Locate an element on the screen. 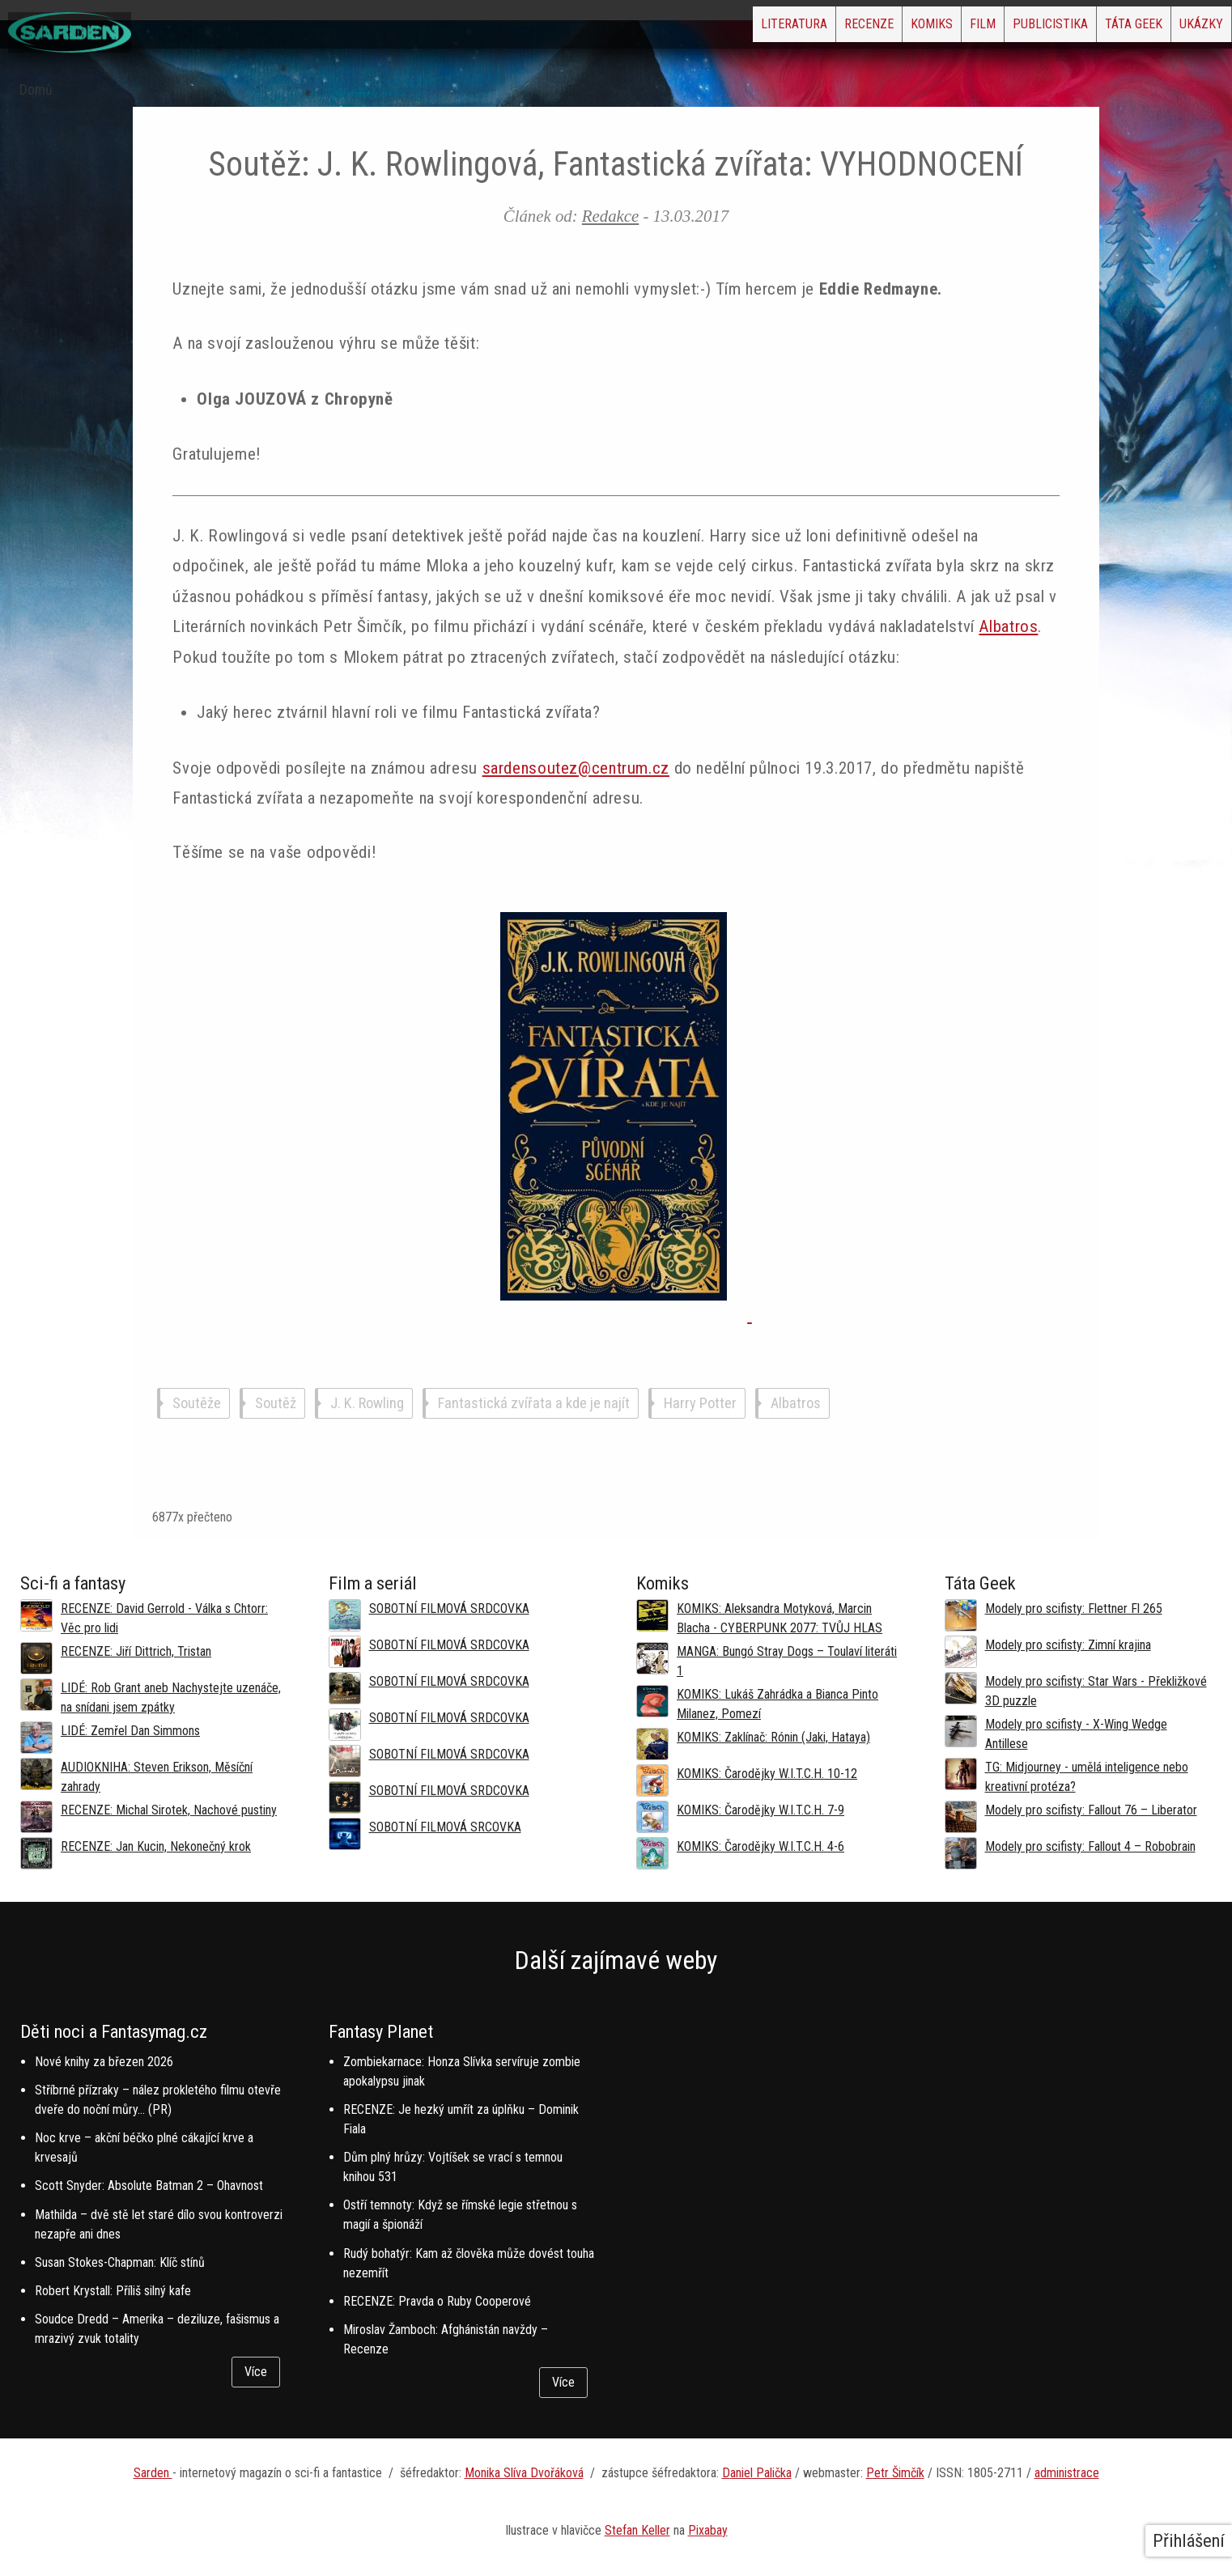  KOMIKS: Zaklínač: Rónin (Jaki, Hataya) is located at coordinates (773, 1737).